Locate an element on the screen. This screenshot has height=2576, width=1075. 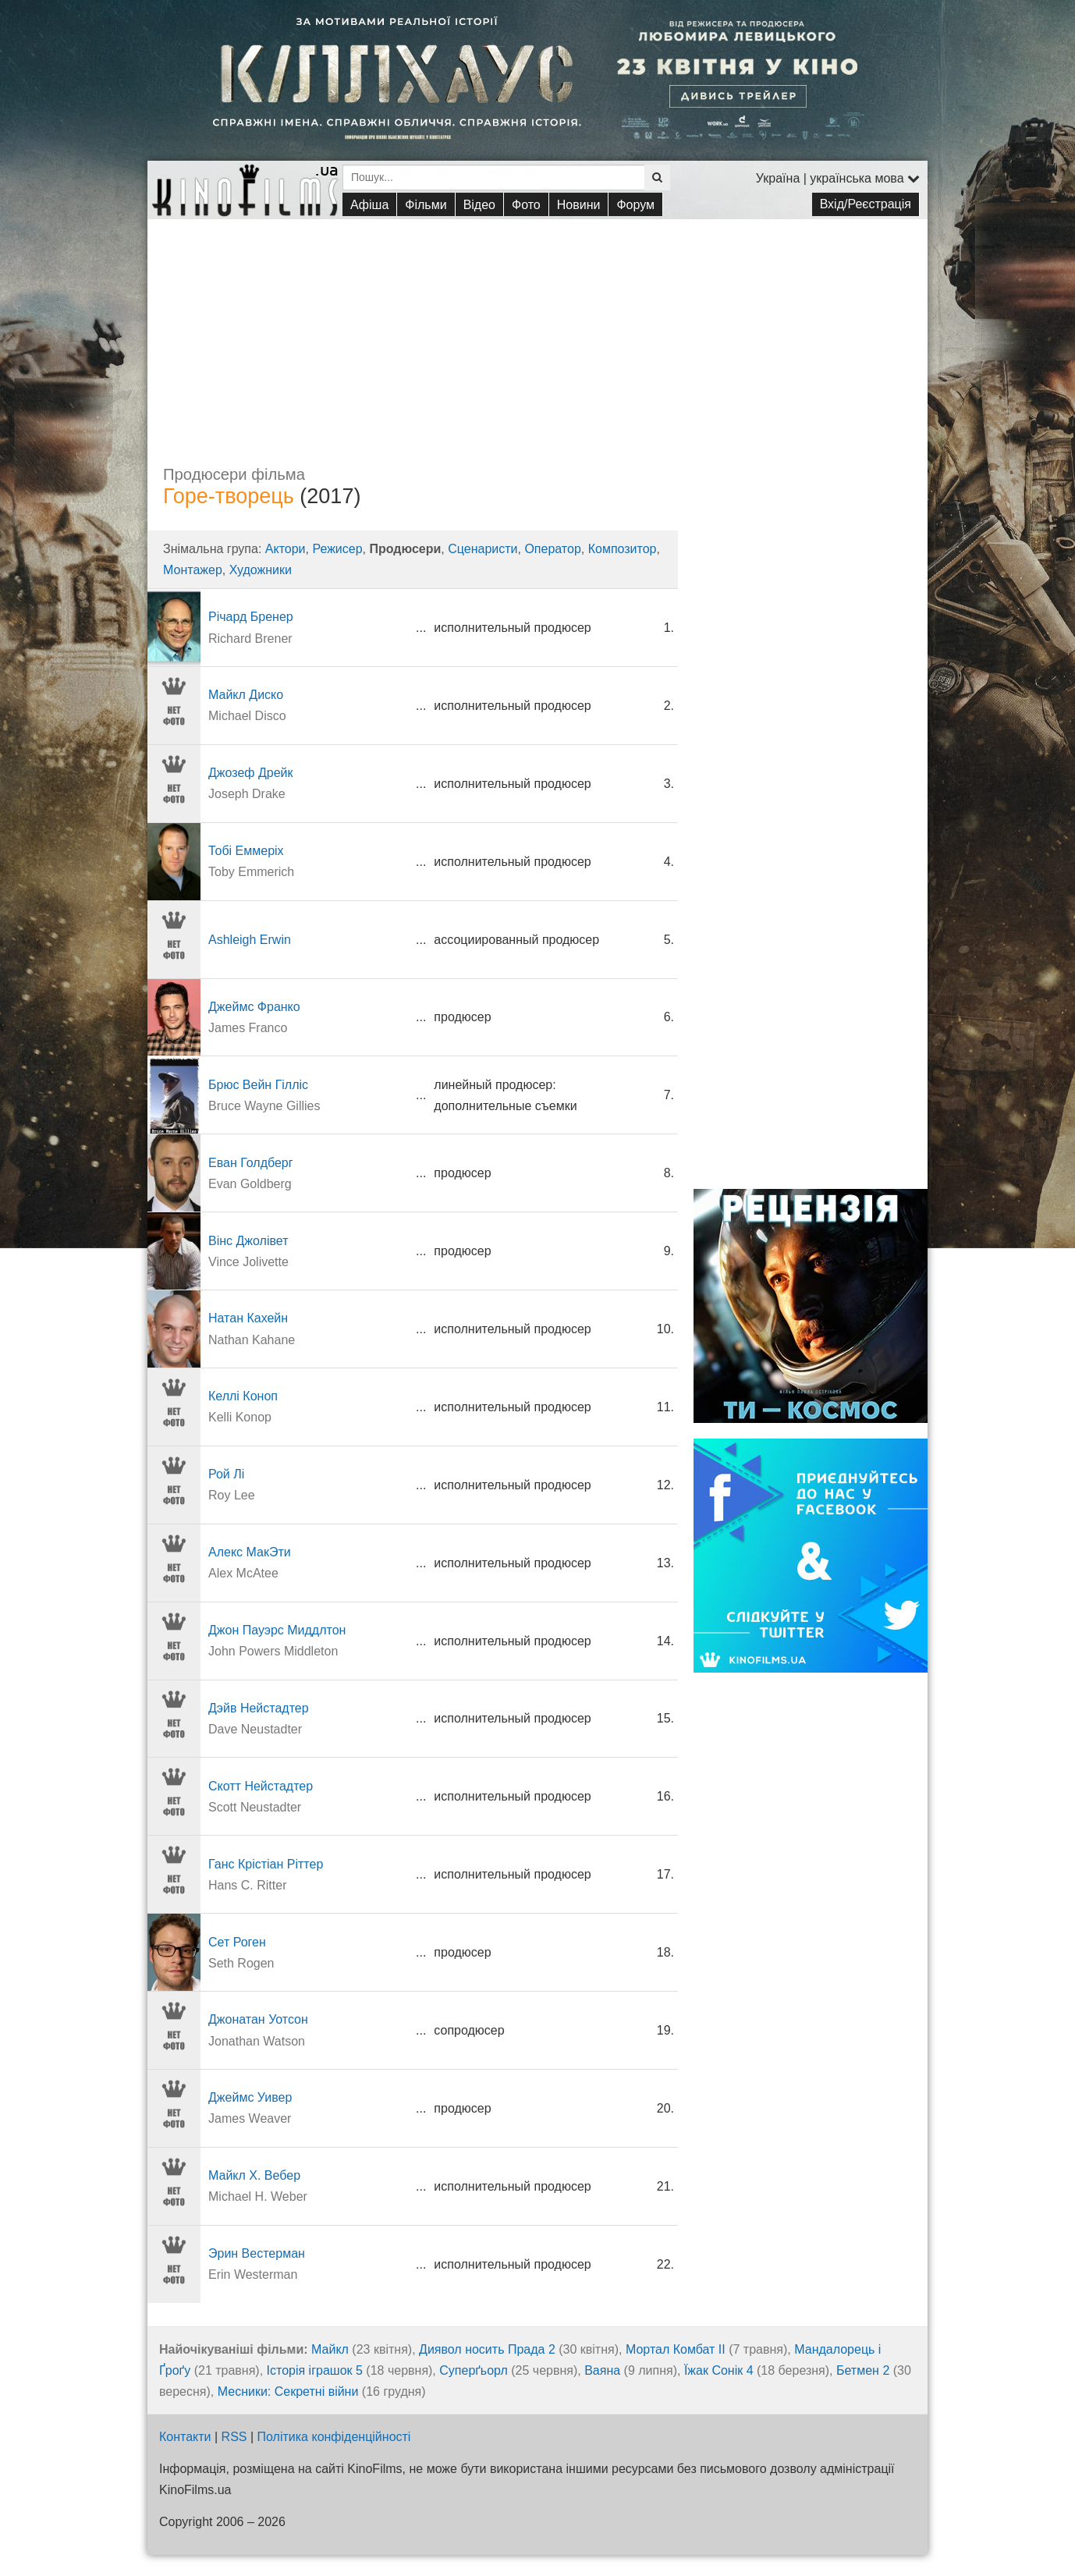
Актори is located at coordinates (285, 548).